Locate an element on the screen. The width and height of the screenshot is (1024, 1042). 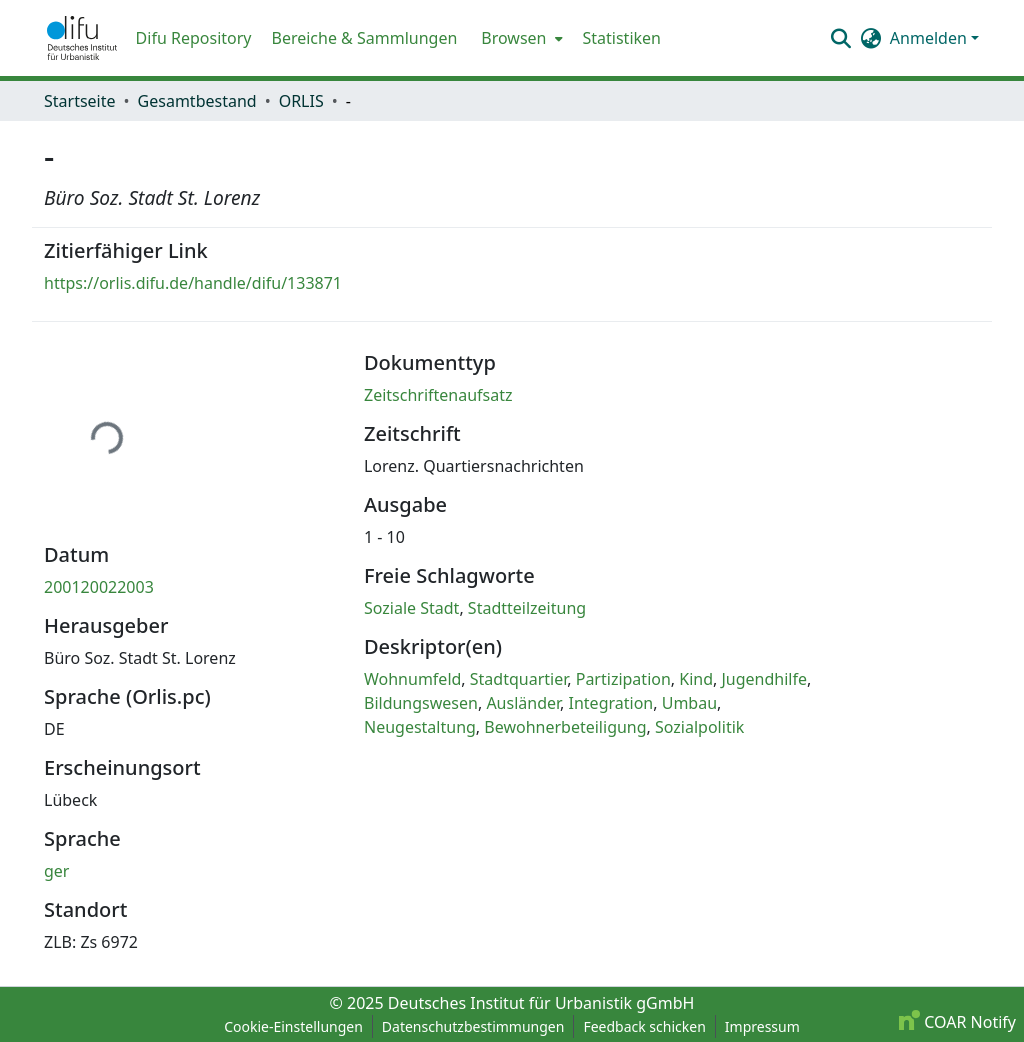
Stadtteilzeitung [link] is located at coordinates (527, 608).